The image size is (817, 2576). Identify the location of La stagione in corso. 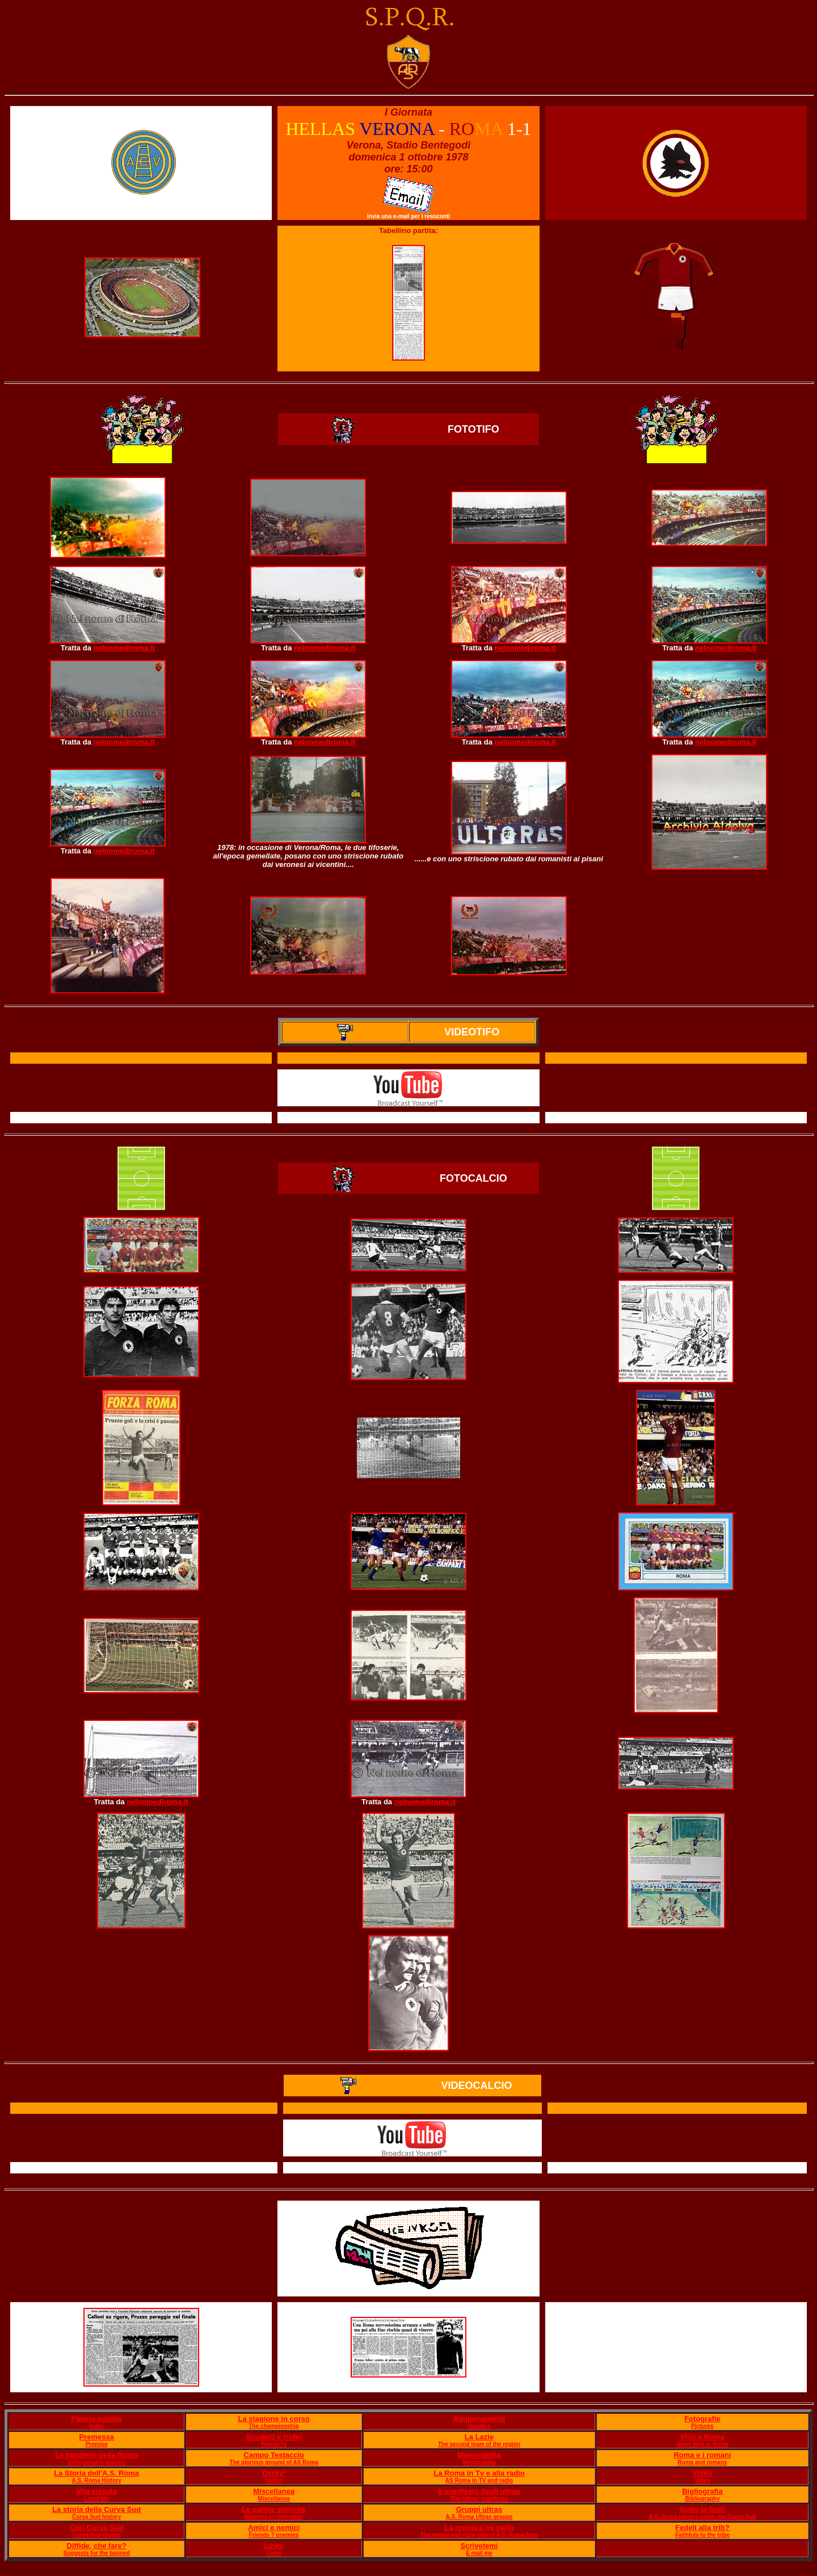
(273, 2418).